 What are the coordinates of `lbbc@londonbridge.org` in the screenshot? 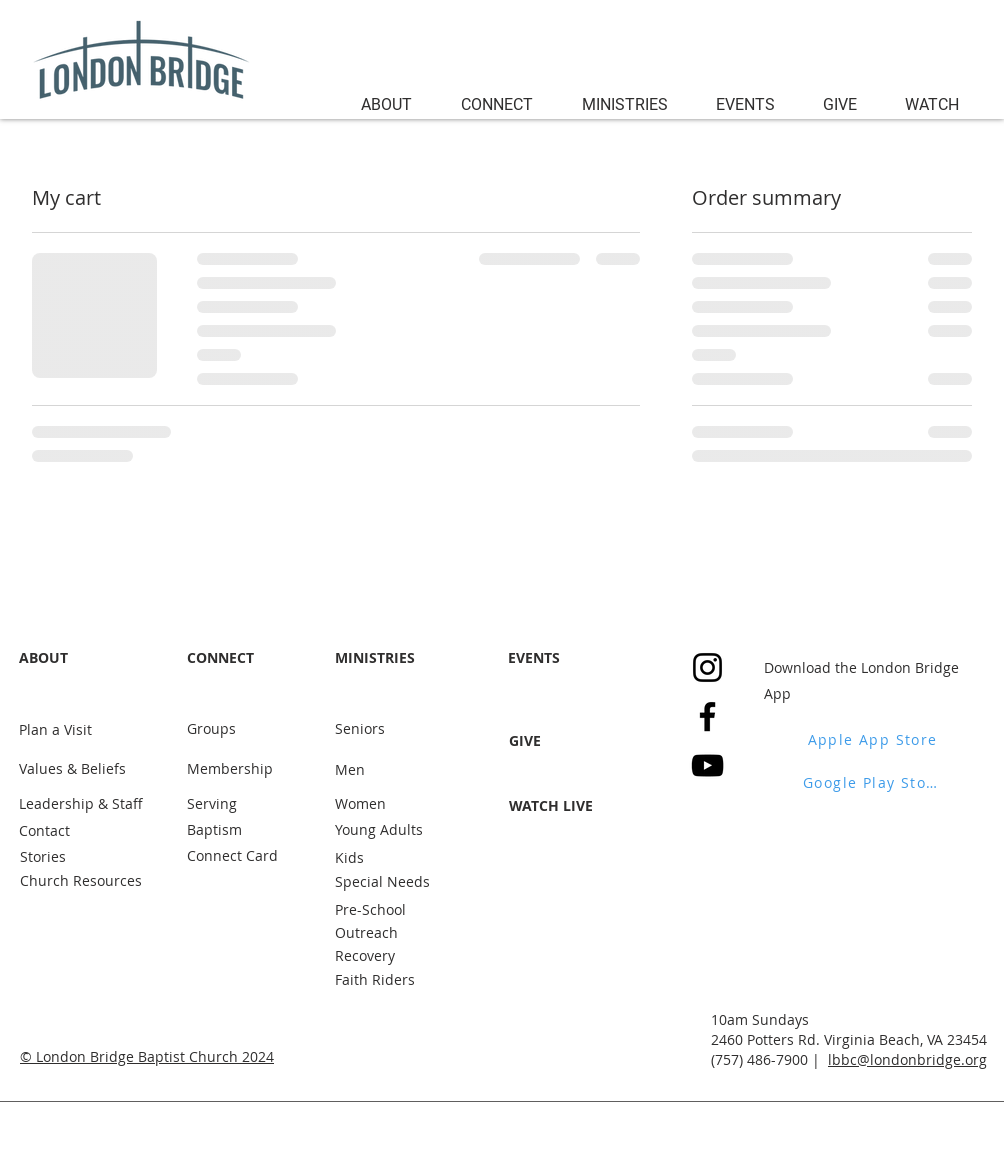 It's located at (907, 1059).